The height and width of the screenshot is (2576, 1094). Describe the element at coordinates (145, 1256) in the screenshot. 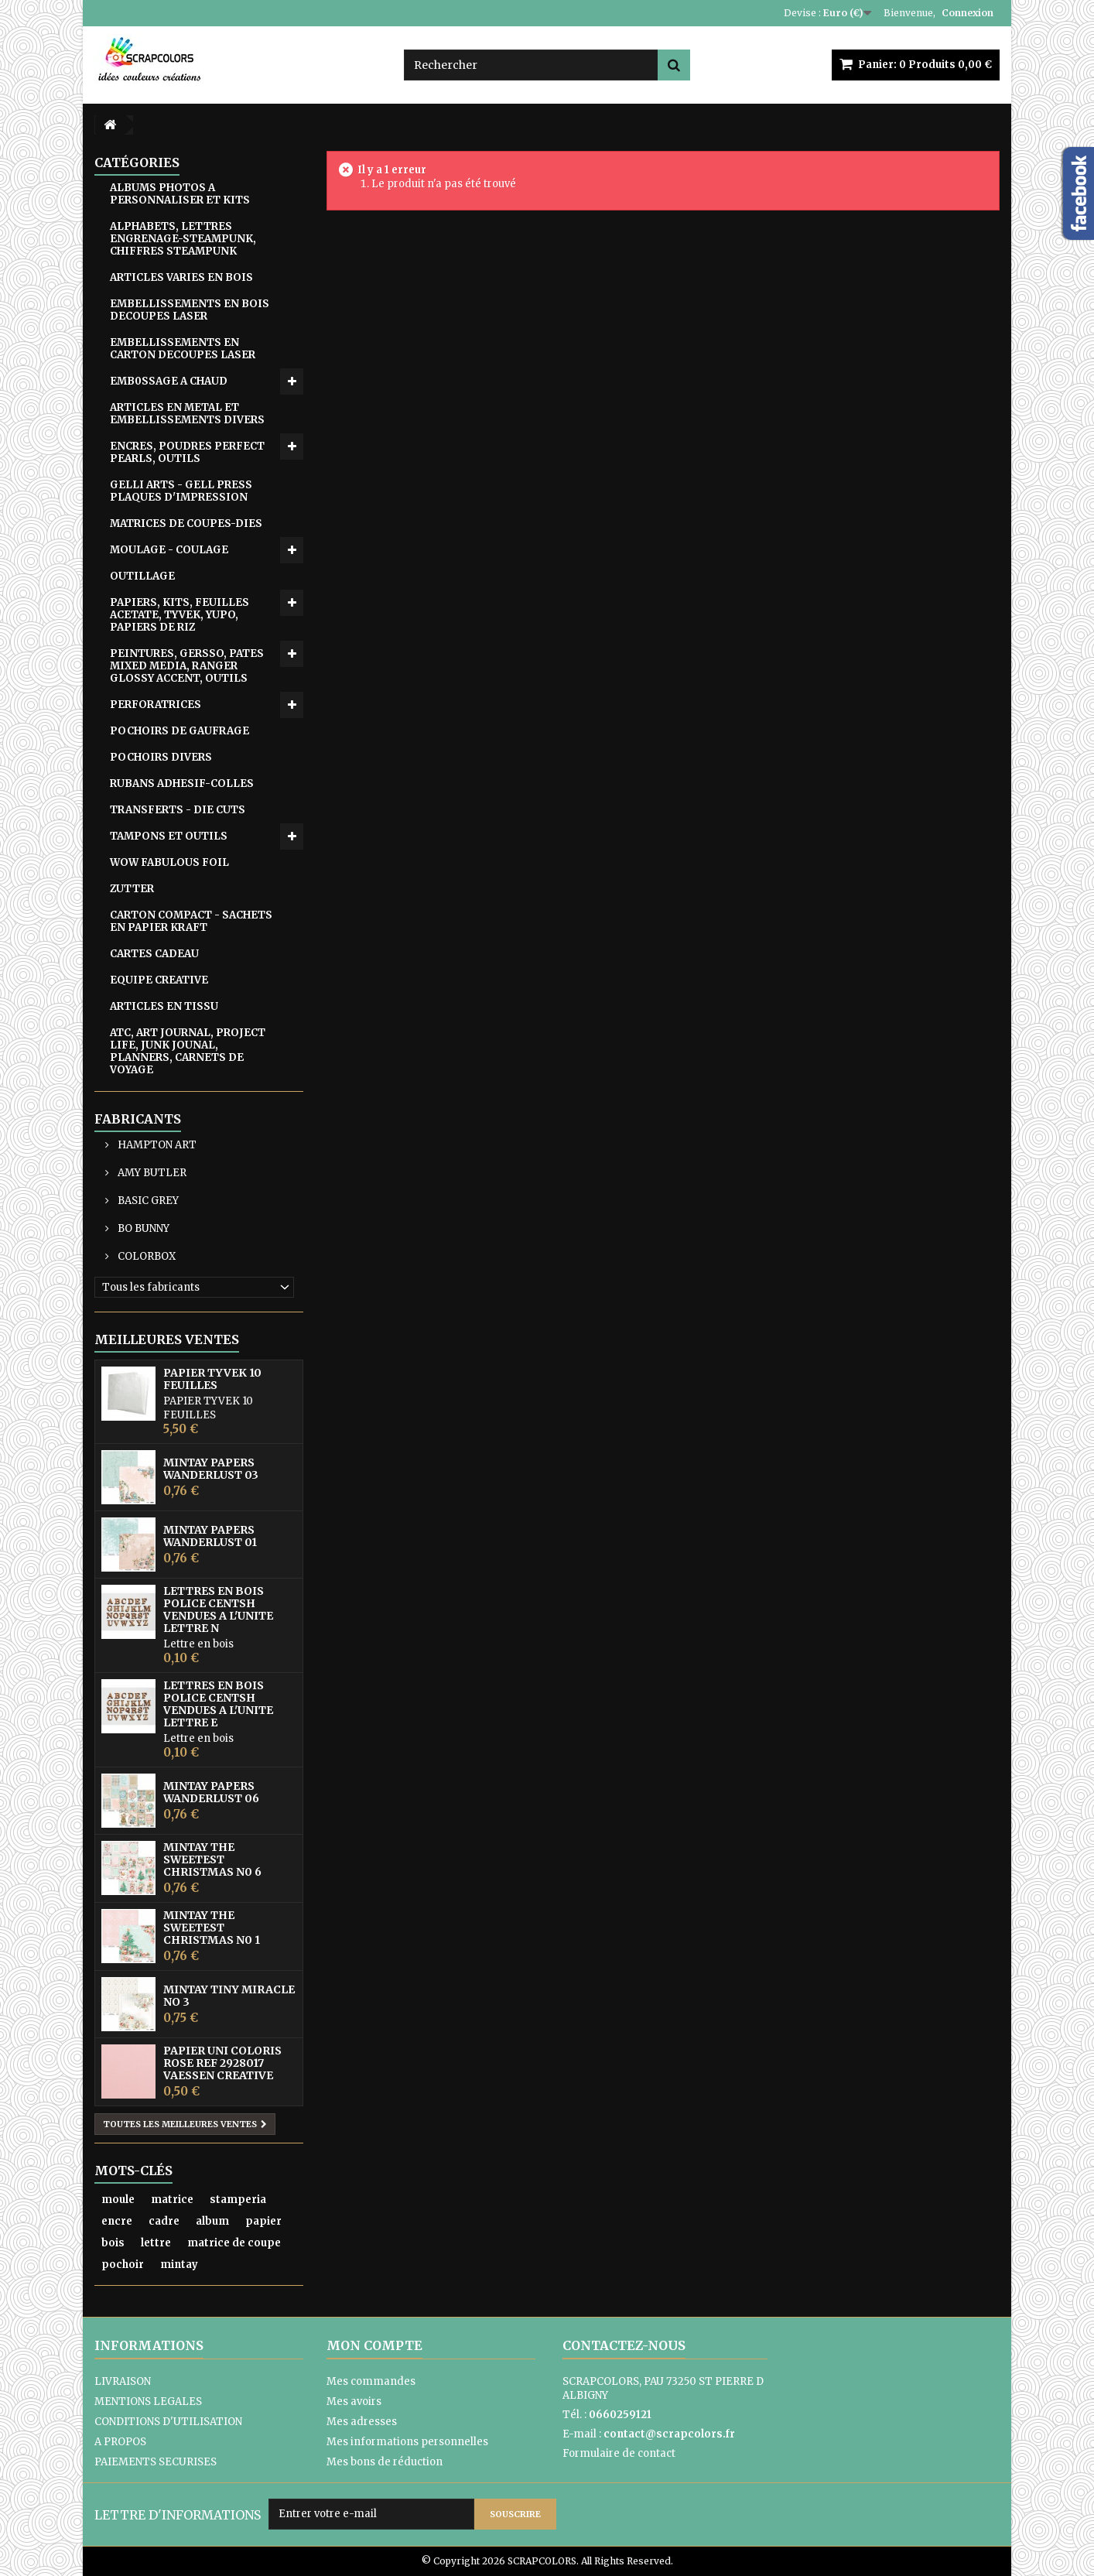

I see `COLORBOX` at that location.